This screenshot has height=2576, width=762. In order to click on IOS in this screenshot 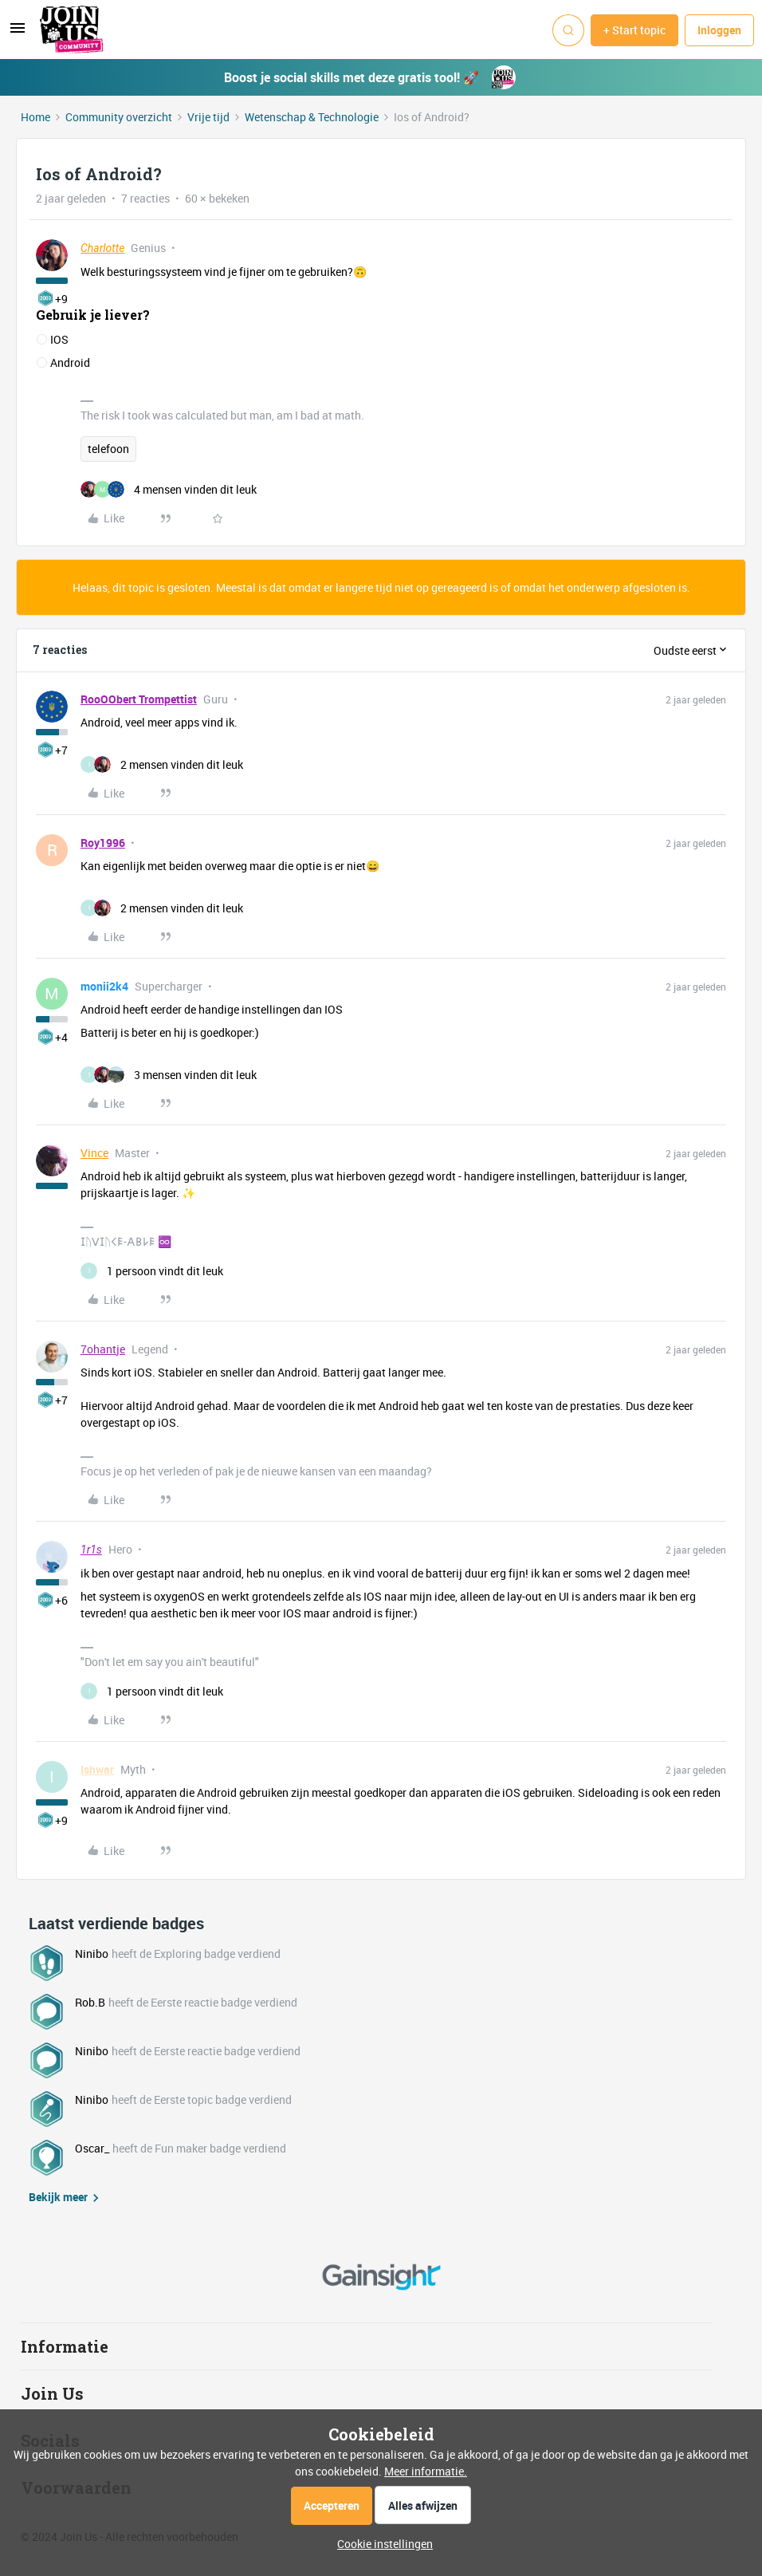, I will do `click(59, 339)`.